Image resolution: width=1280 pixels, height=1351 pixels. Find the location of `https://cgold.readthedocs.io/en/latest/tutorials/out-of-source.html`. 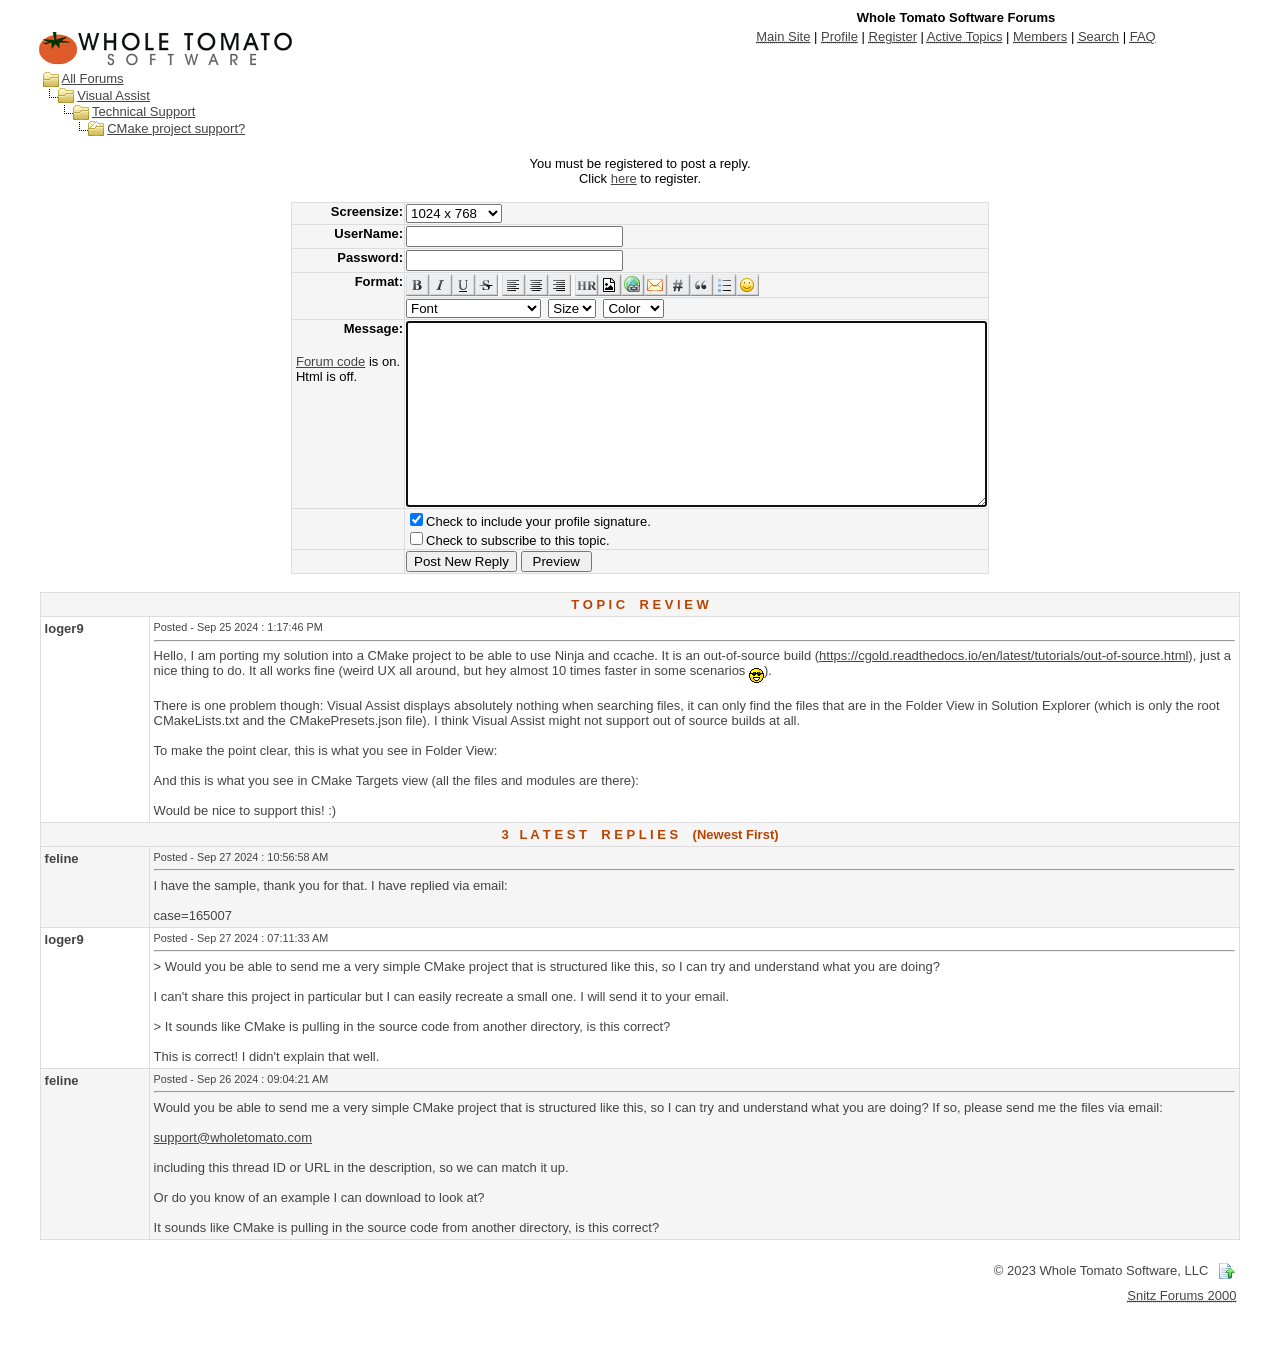

https://cgold.readthedocs.io/en/latest/tutorials/out-of-source.html is located at coordinates (1003, 691).